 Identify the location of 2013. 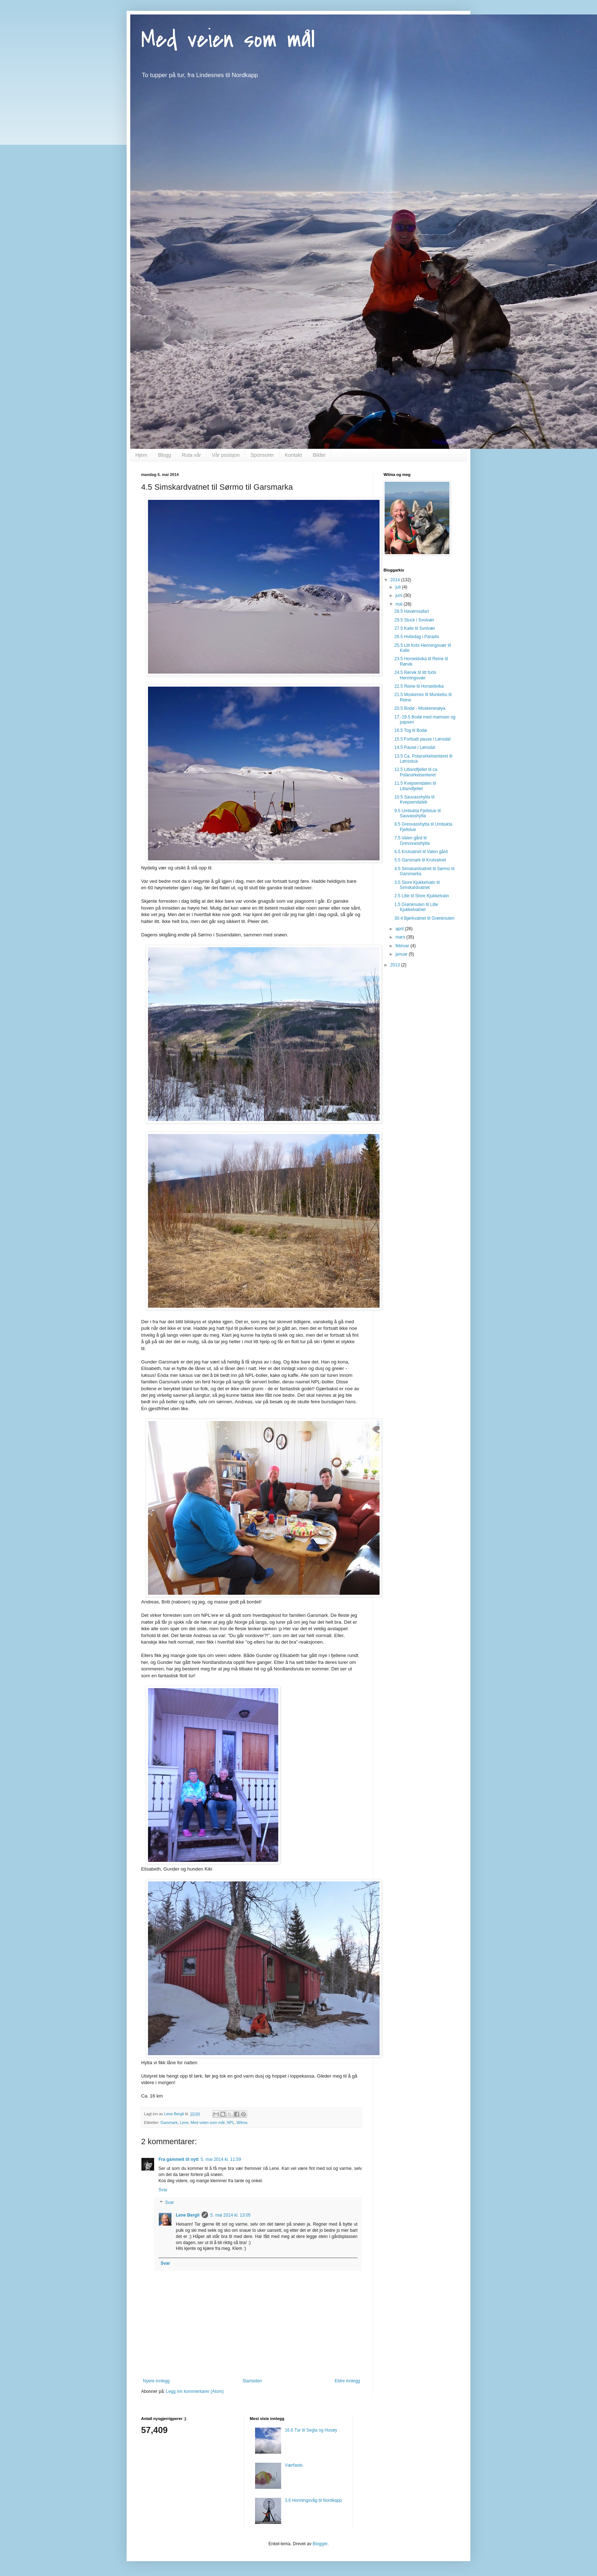
(395, 964).